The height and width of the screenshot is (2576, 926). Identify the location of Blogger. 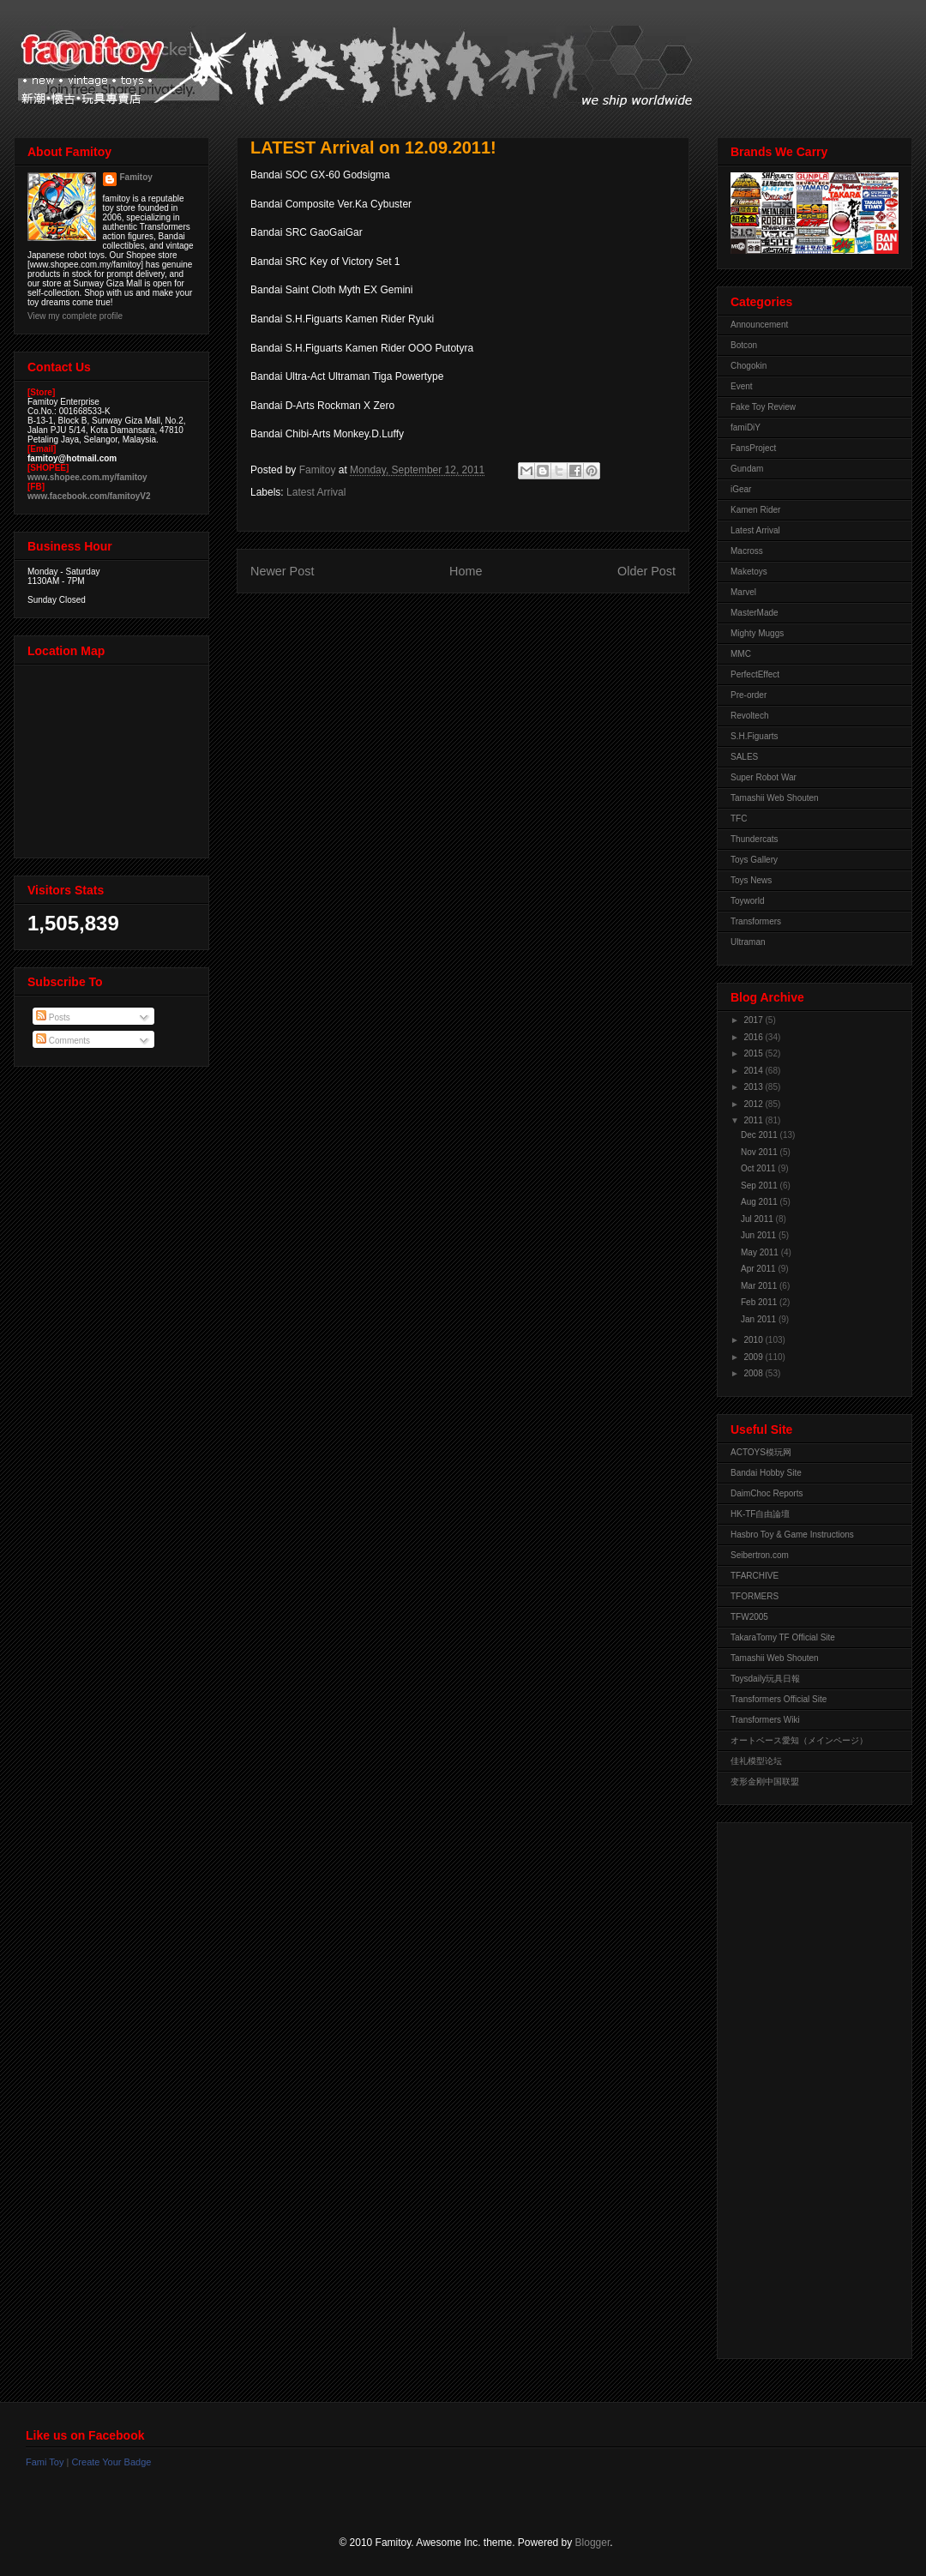
(592, 2543).